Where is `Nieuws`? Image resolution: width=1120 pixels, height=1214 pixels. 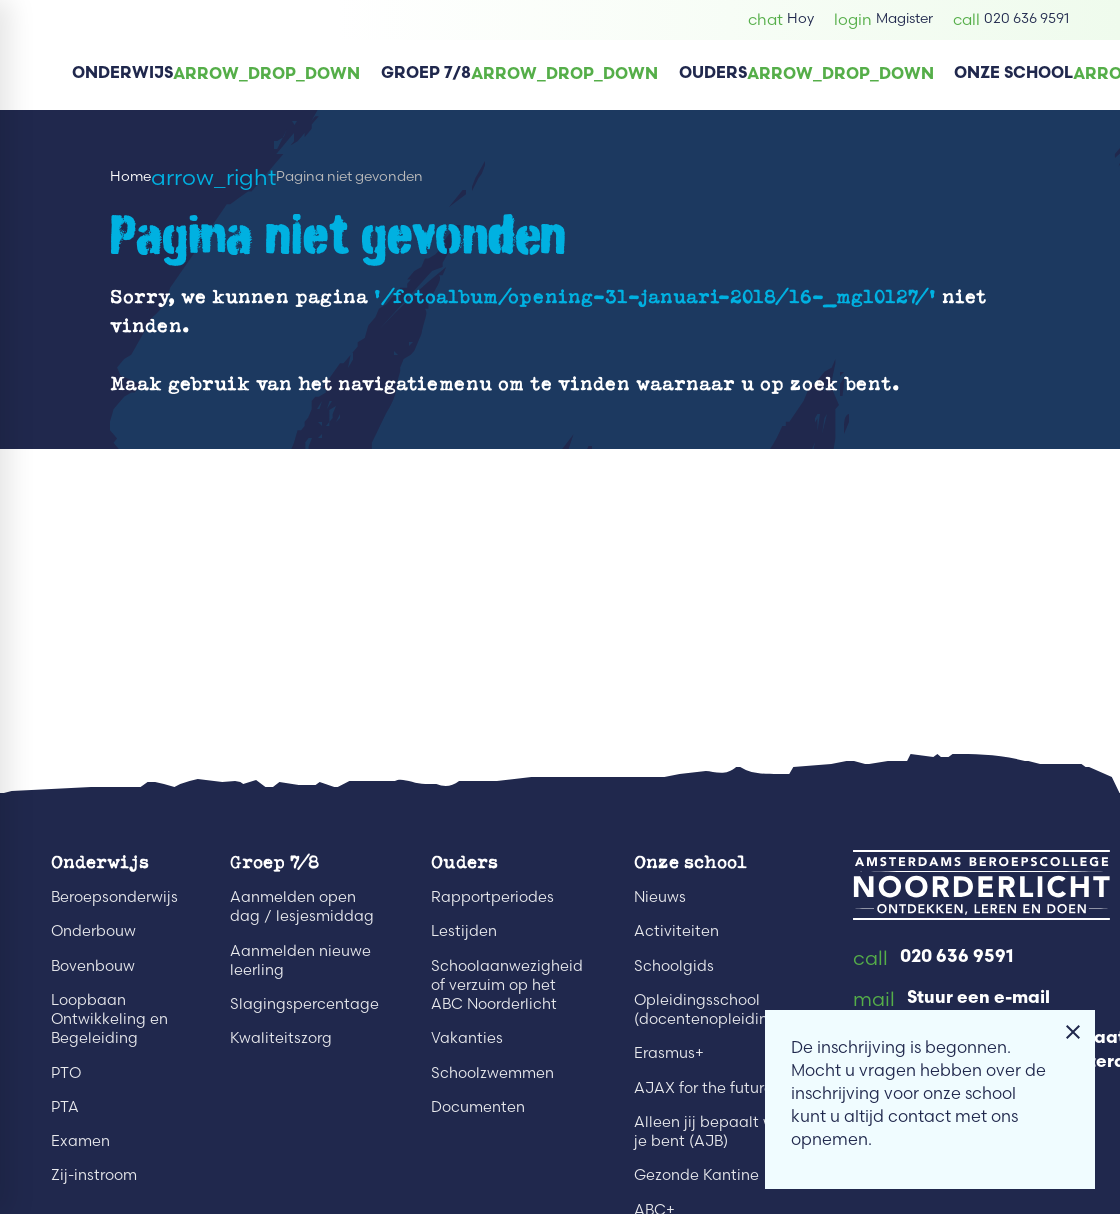 Nieuws is located at coordinates (660, 897).